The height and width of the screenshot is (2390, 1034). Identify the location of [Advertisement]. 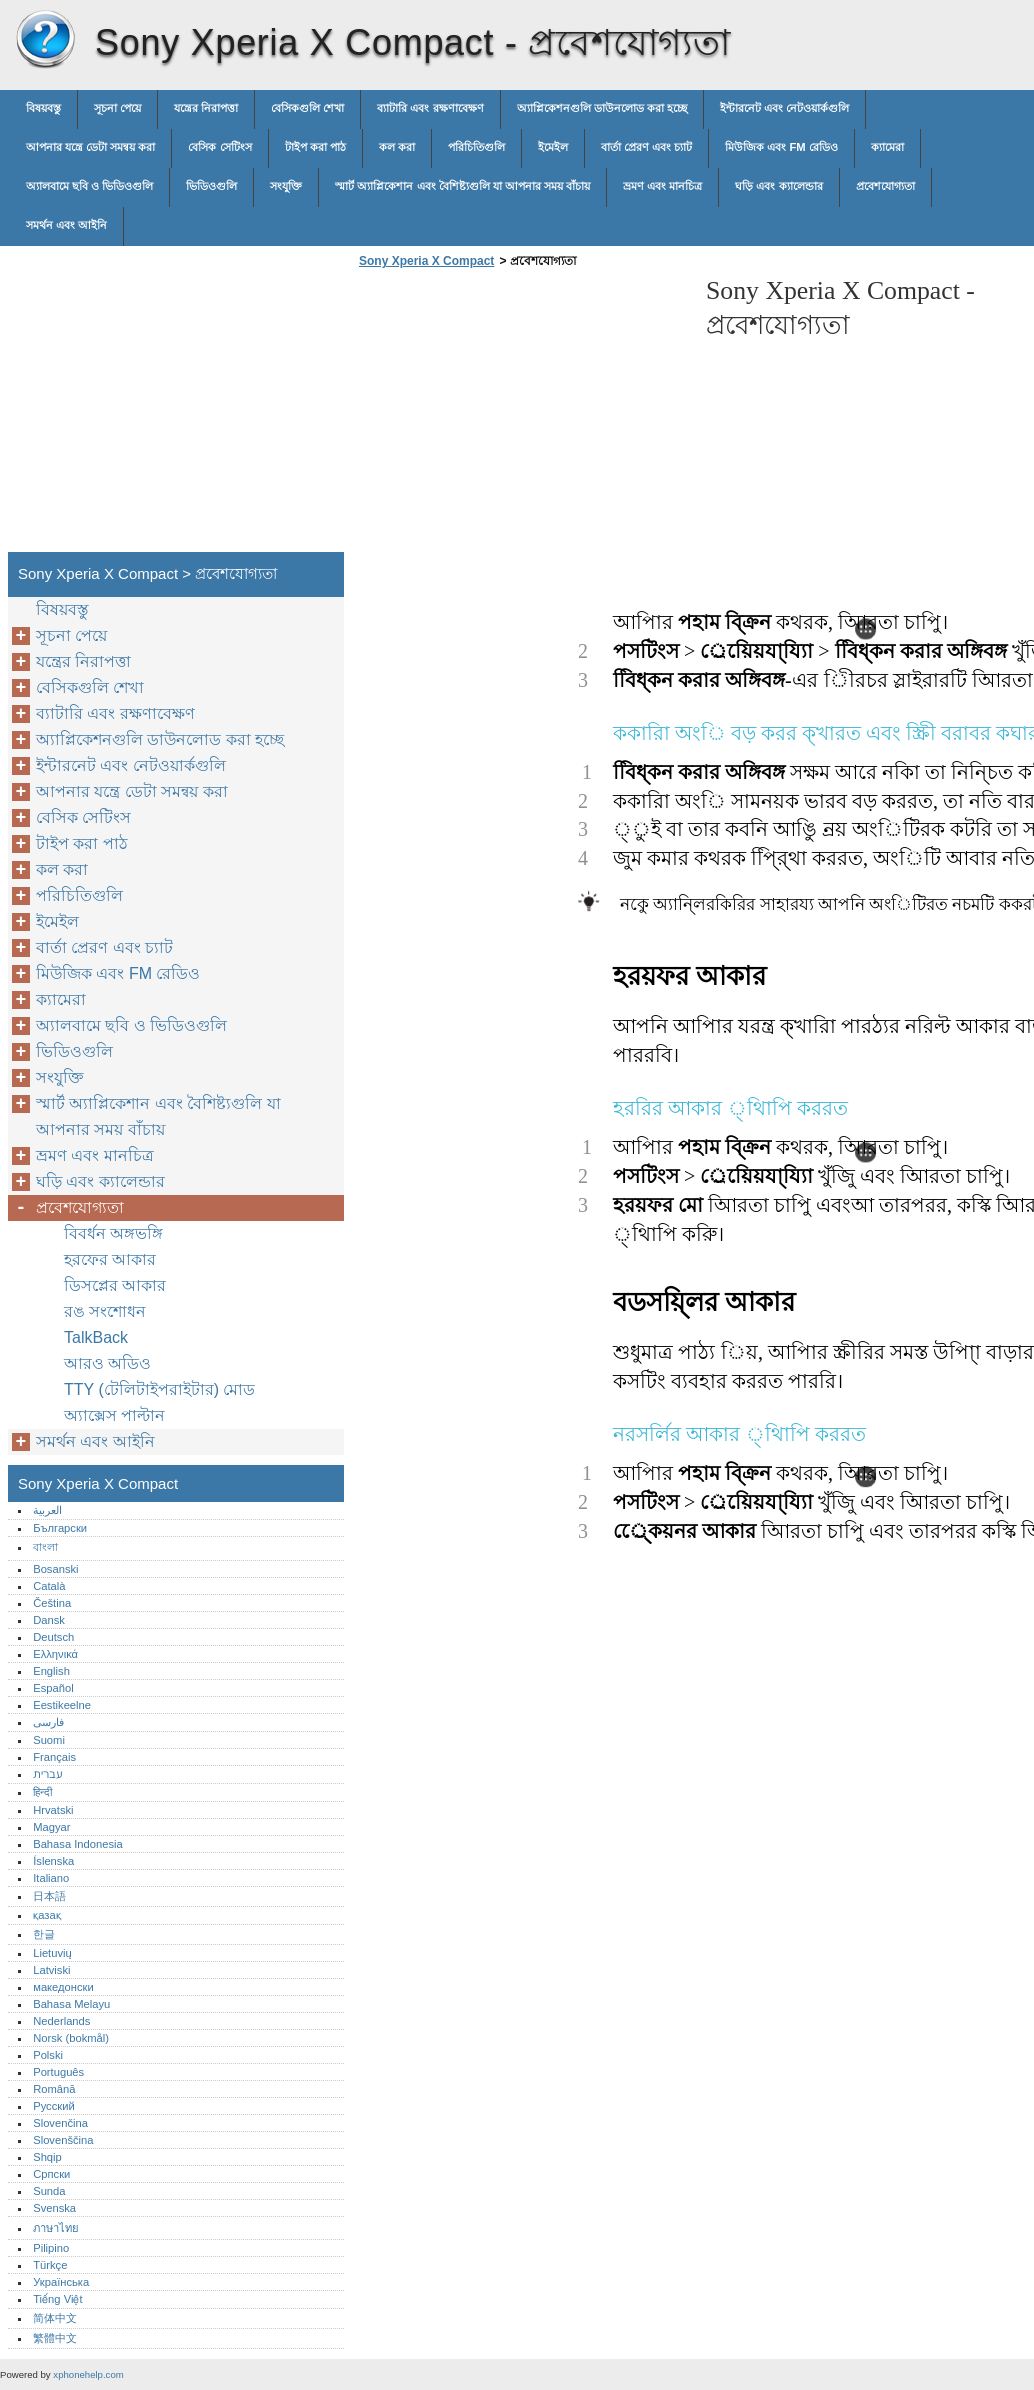
(522, 416).